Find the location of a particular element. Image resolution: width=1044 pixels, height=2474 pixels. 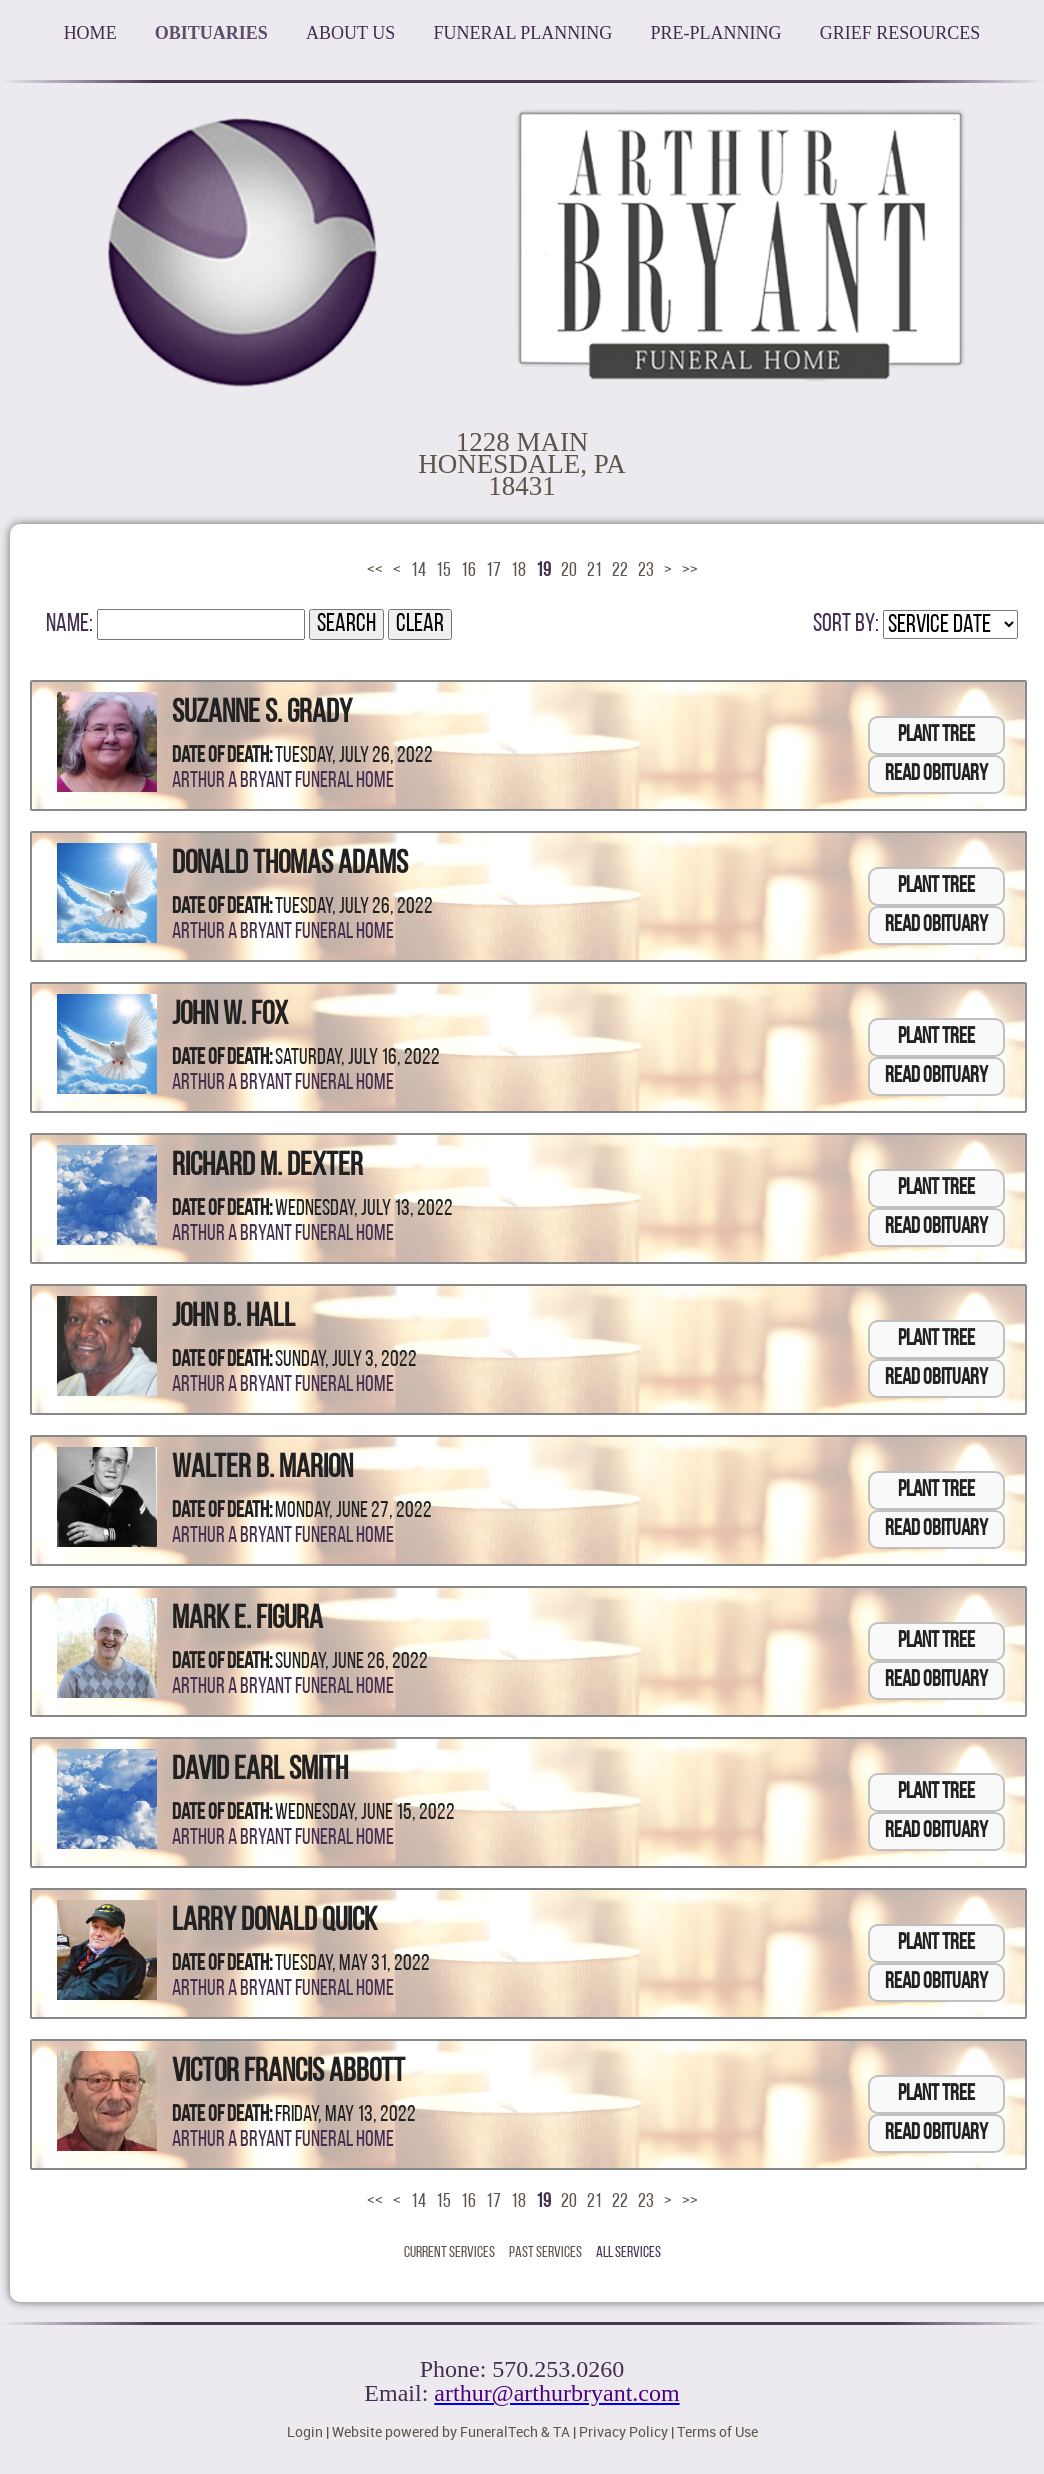

Privacy Policy is located at coordinates (623, 2431).